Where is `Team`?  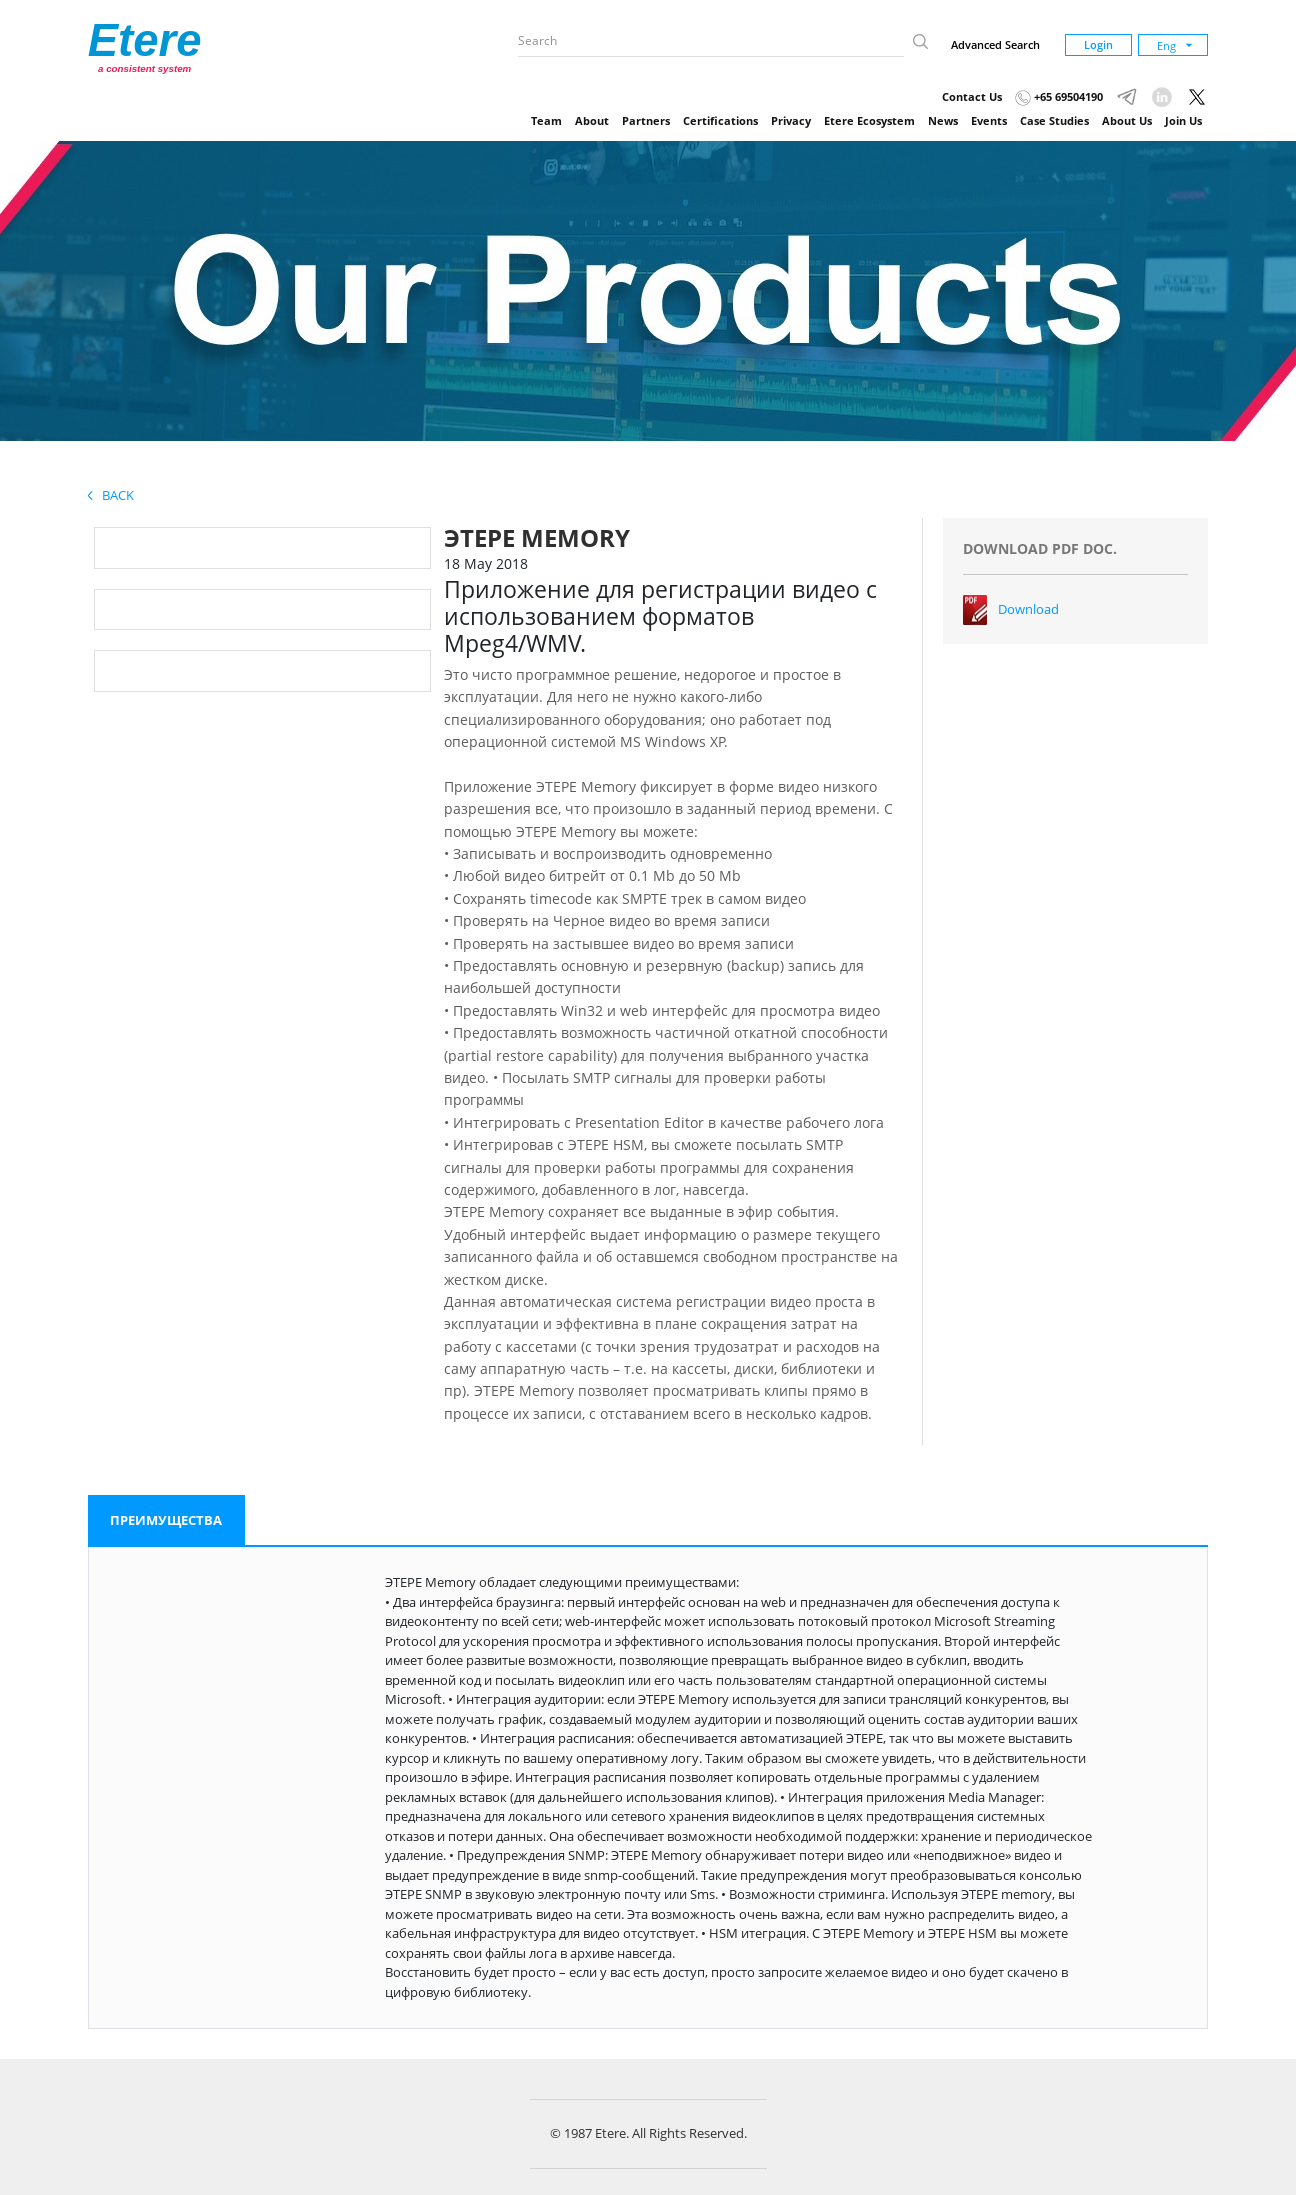 Team is located at coordinates (546, 120).